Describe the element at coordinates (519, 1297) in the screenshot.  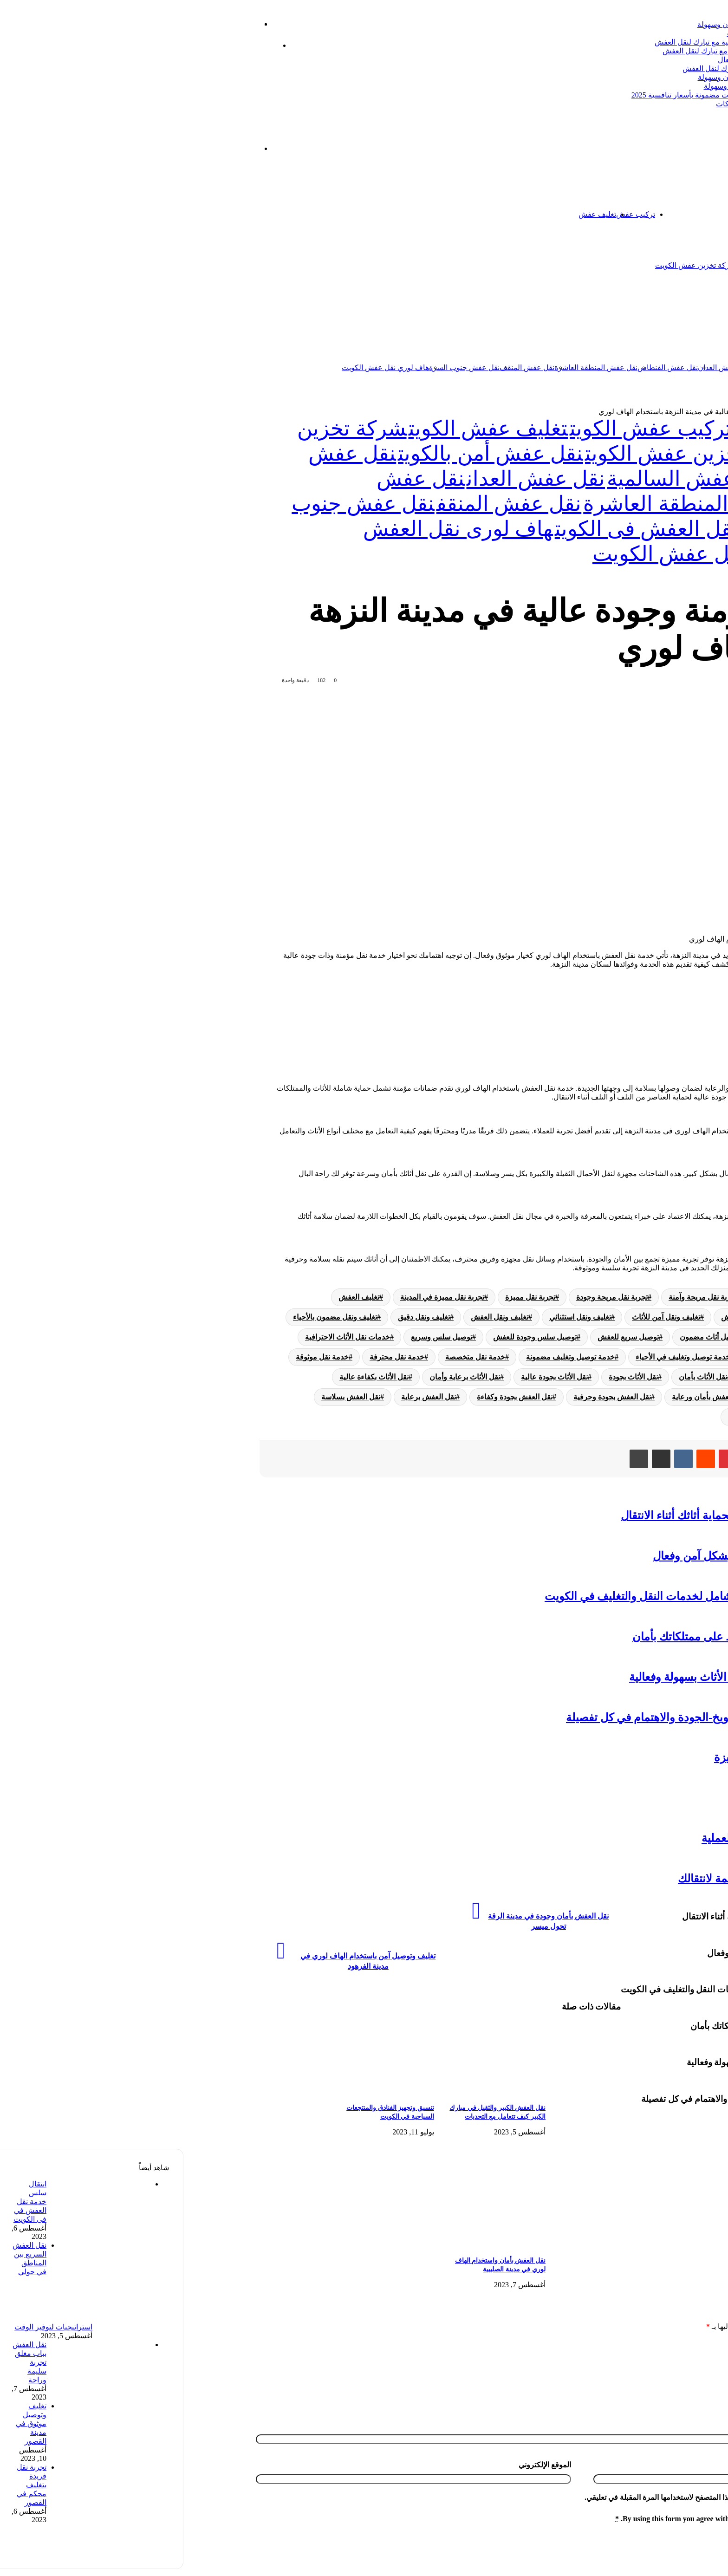
I see `تجربة نقل مريحة وآمنة` at that location.